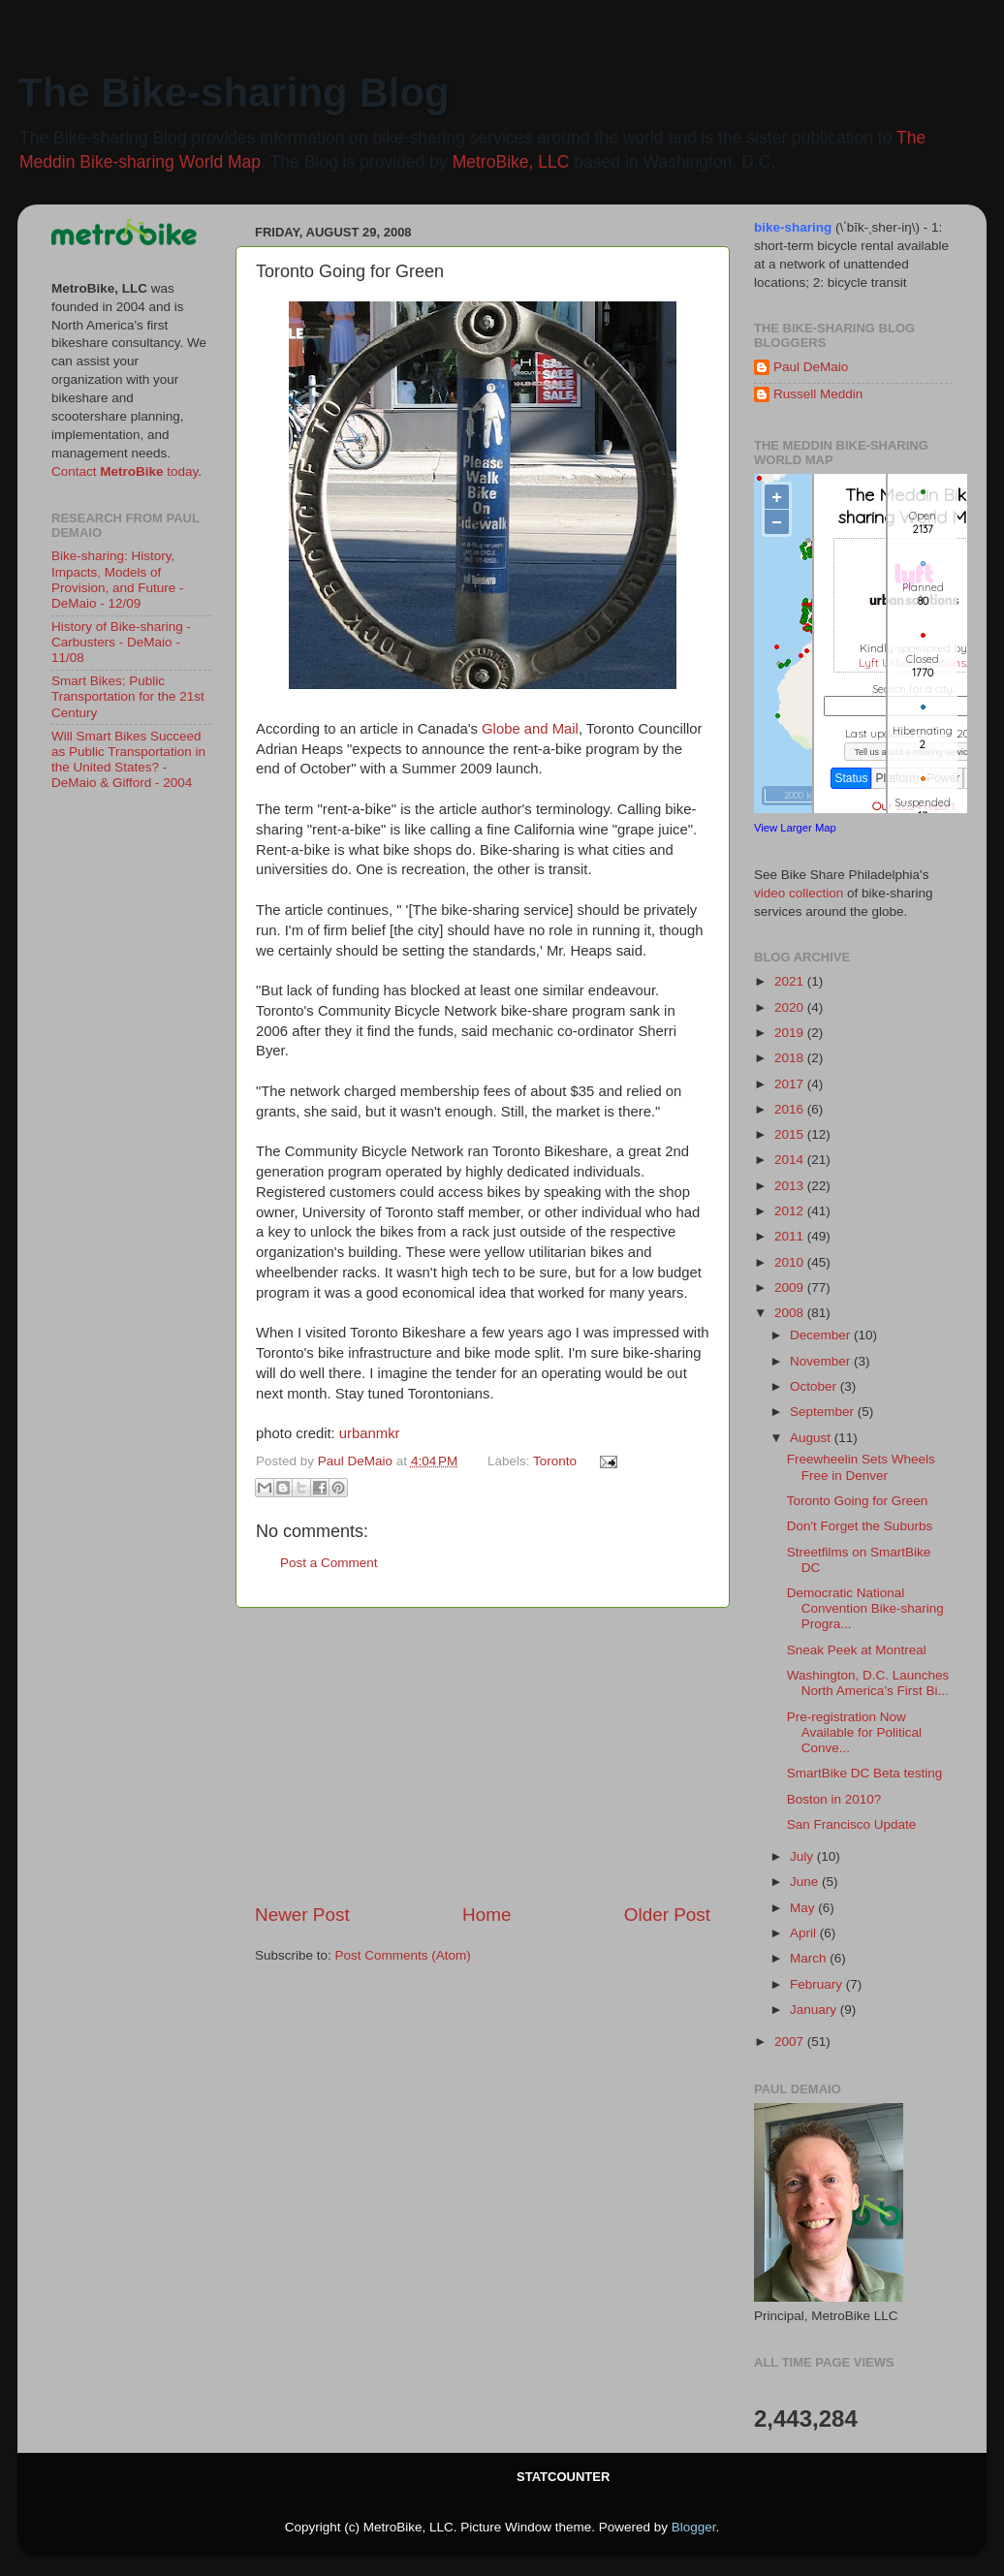 The width and height of the screenshot is (1004, 2576). I want to click on [Advertisement], so click(482, 1755).